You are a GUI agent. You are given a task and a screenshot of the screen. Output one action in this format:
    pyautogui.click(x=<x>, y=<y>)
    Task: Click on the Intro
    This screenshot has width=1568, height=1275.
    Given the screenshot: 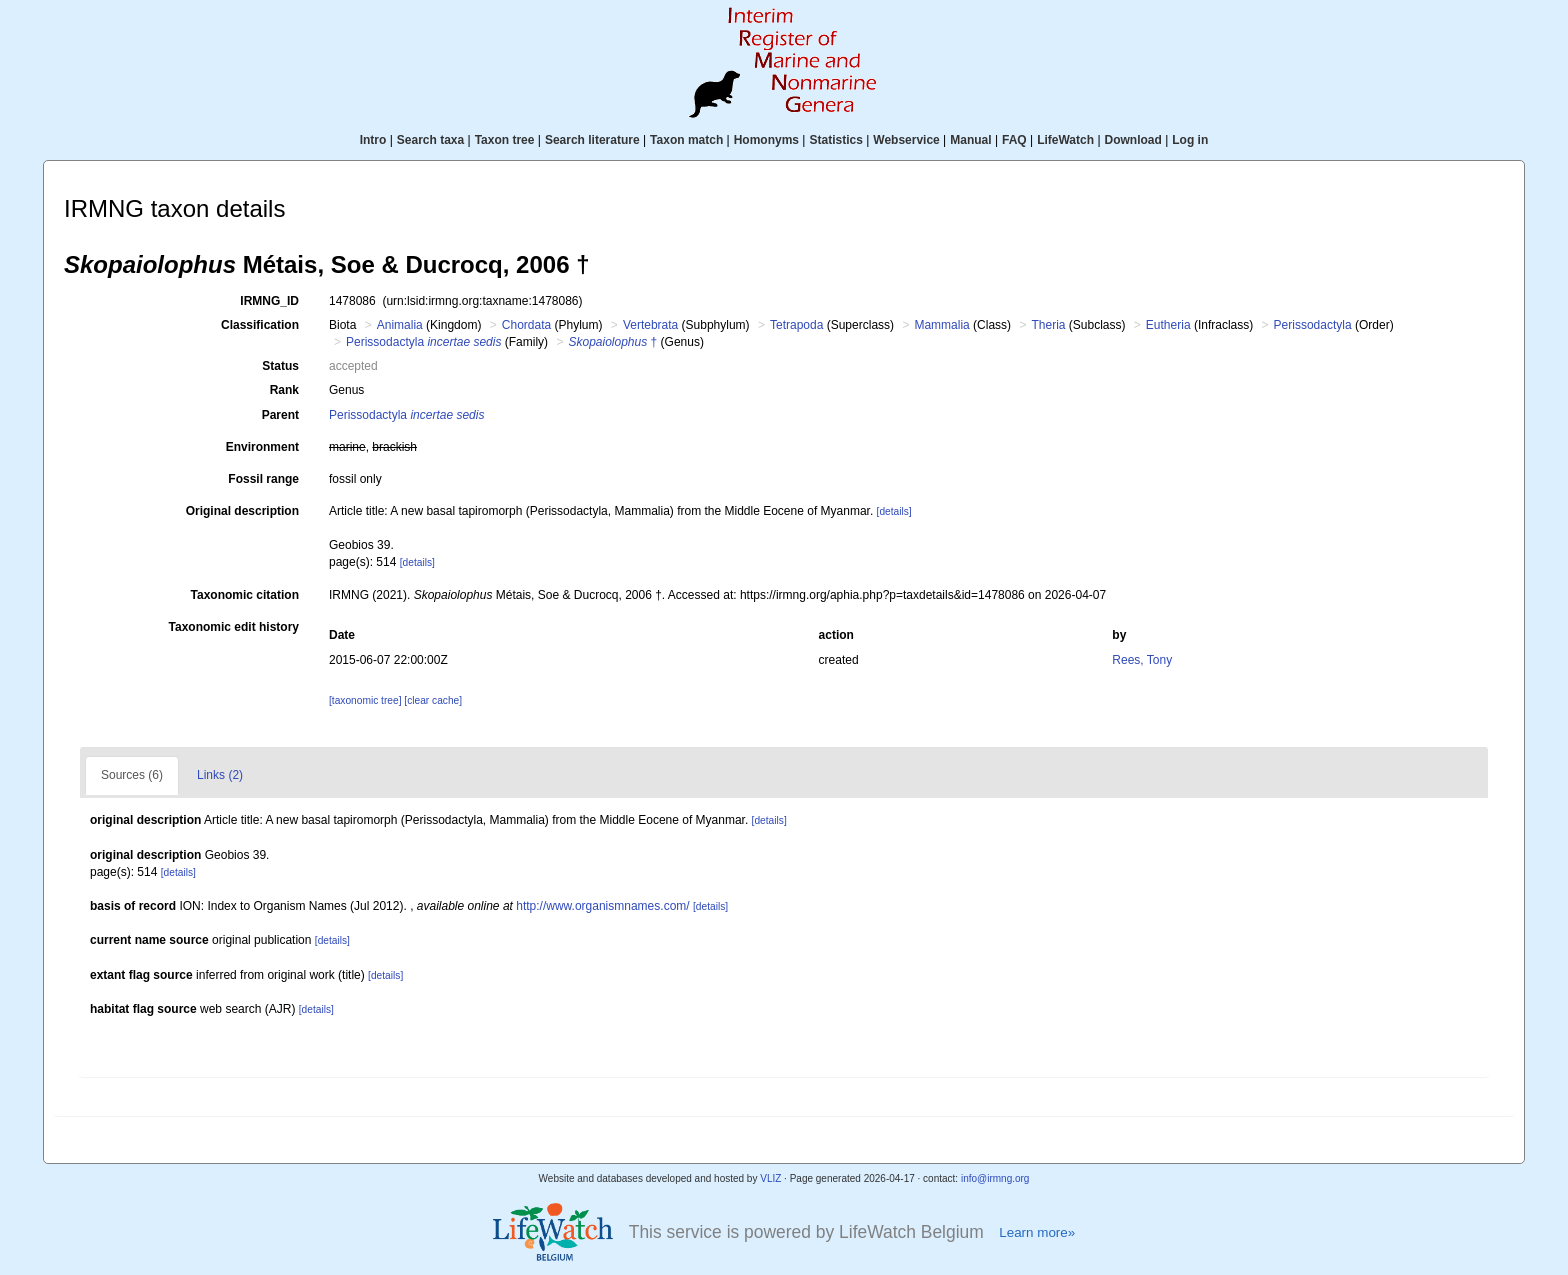 What is the action you would take?
    pyautogui.click(x=373, y=140)
    